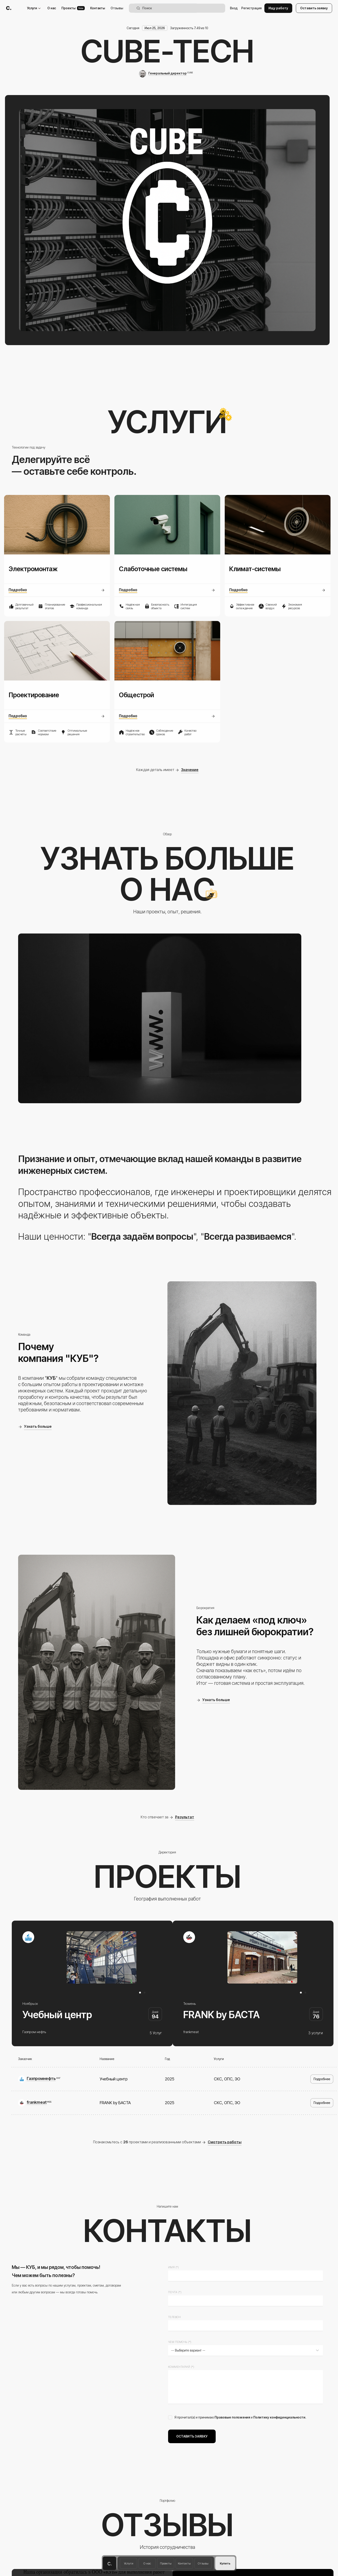 This screenshot has width=338, height=2576. Describe the element at coordinates (179, 2341) in the screenshot. I see `чем помочь (*)` at that location.